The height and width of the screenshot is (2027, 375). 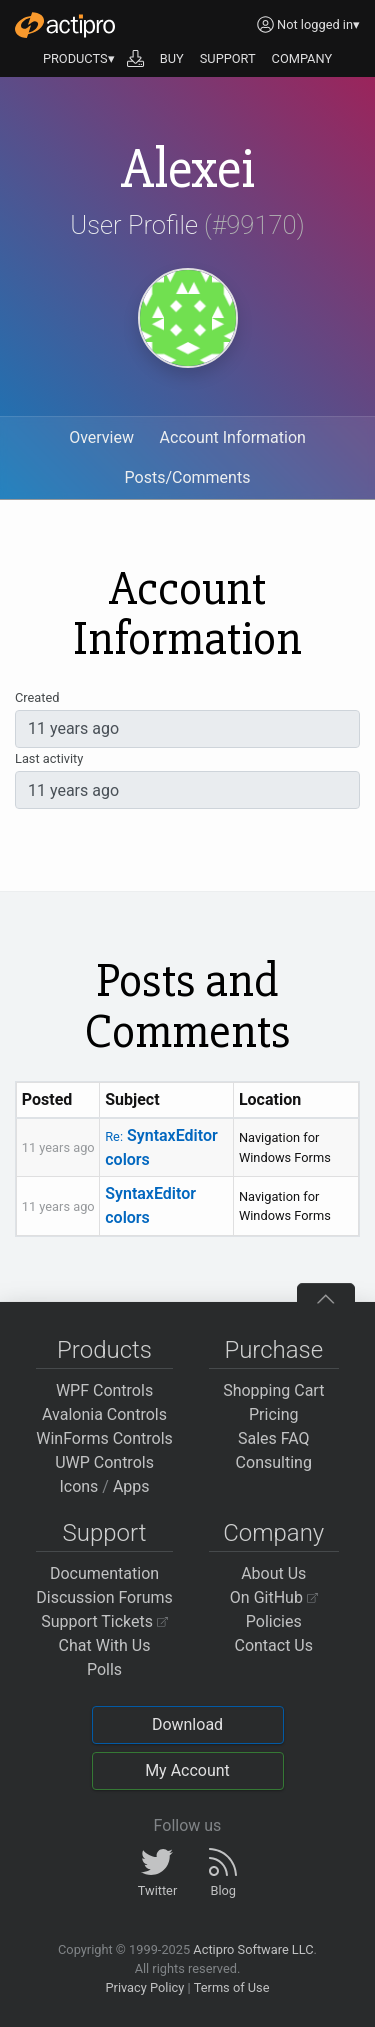 What do you see at coordinates (233, 437) in the screenshot?
I see `Account Information` at bounding box center [233, 437].